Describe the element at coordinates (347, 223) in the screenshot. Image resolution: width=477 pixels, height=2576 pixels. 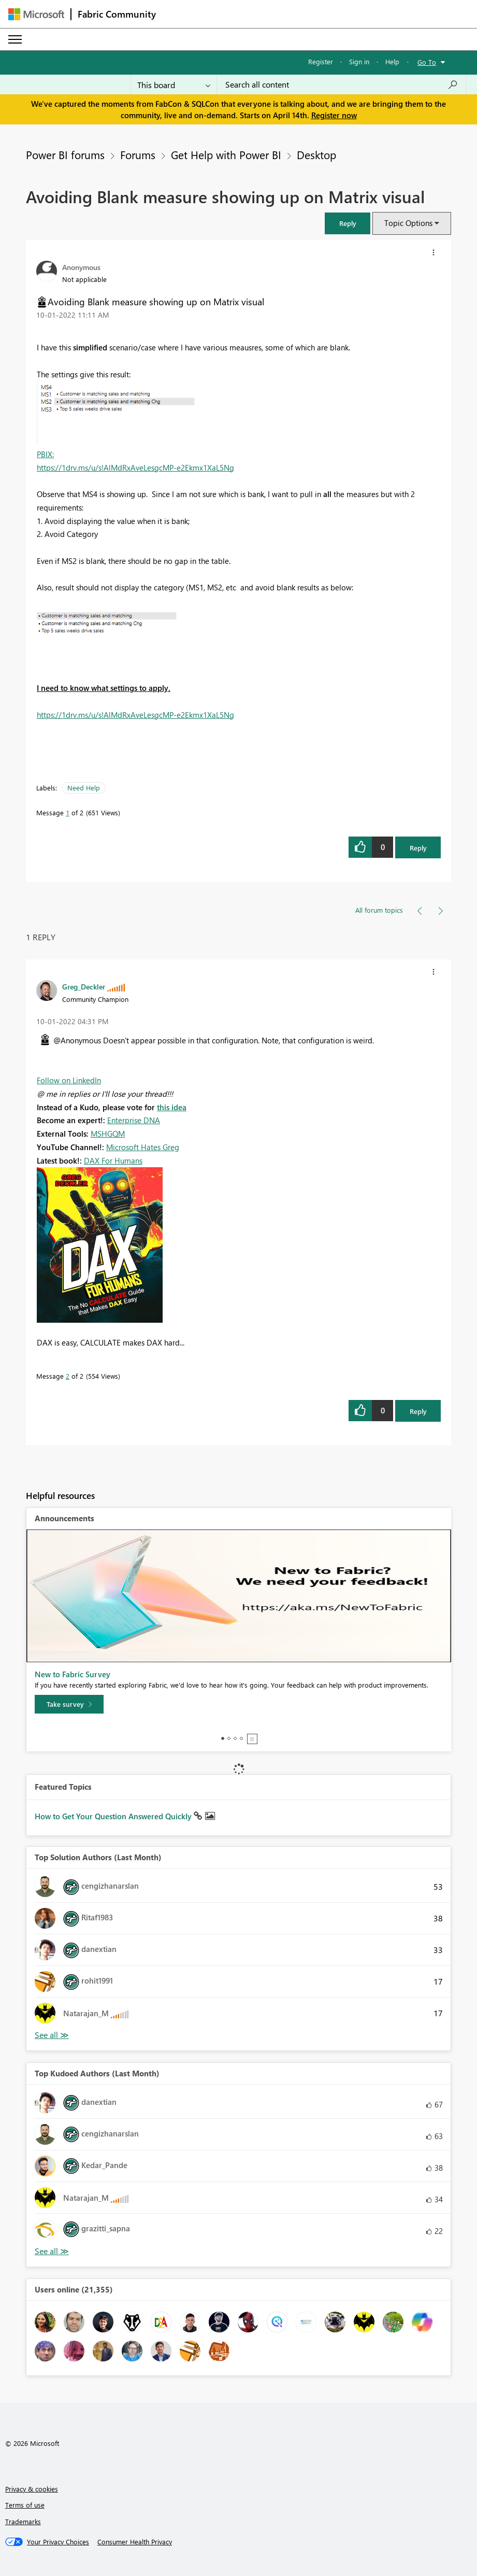
I see `[button]` at that location.